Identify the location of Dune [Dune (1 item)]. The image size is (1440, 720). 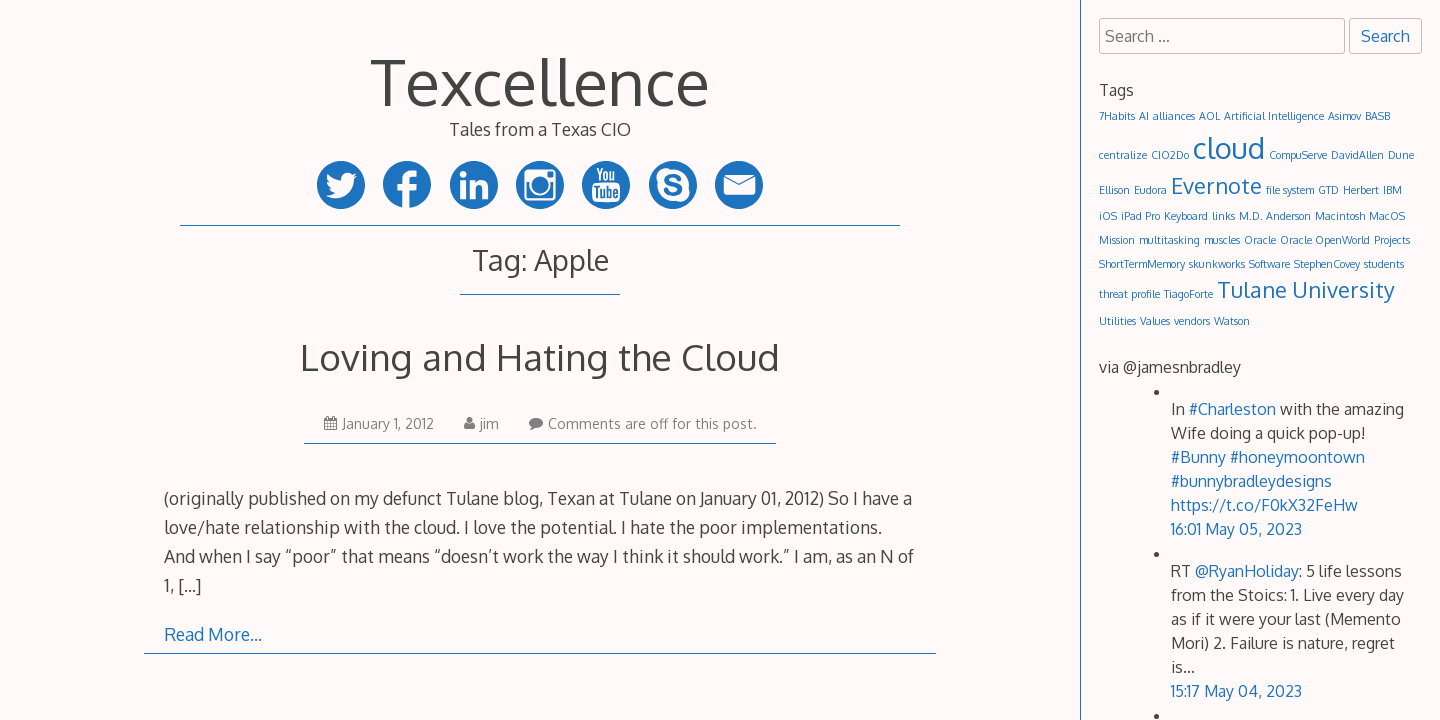
(1401, 155).